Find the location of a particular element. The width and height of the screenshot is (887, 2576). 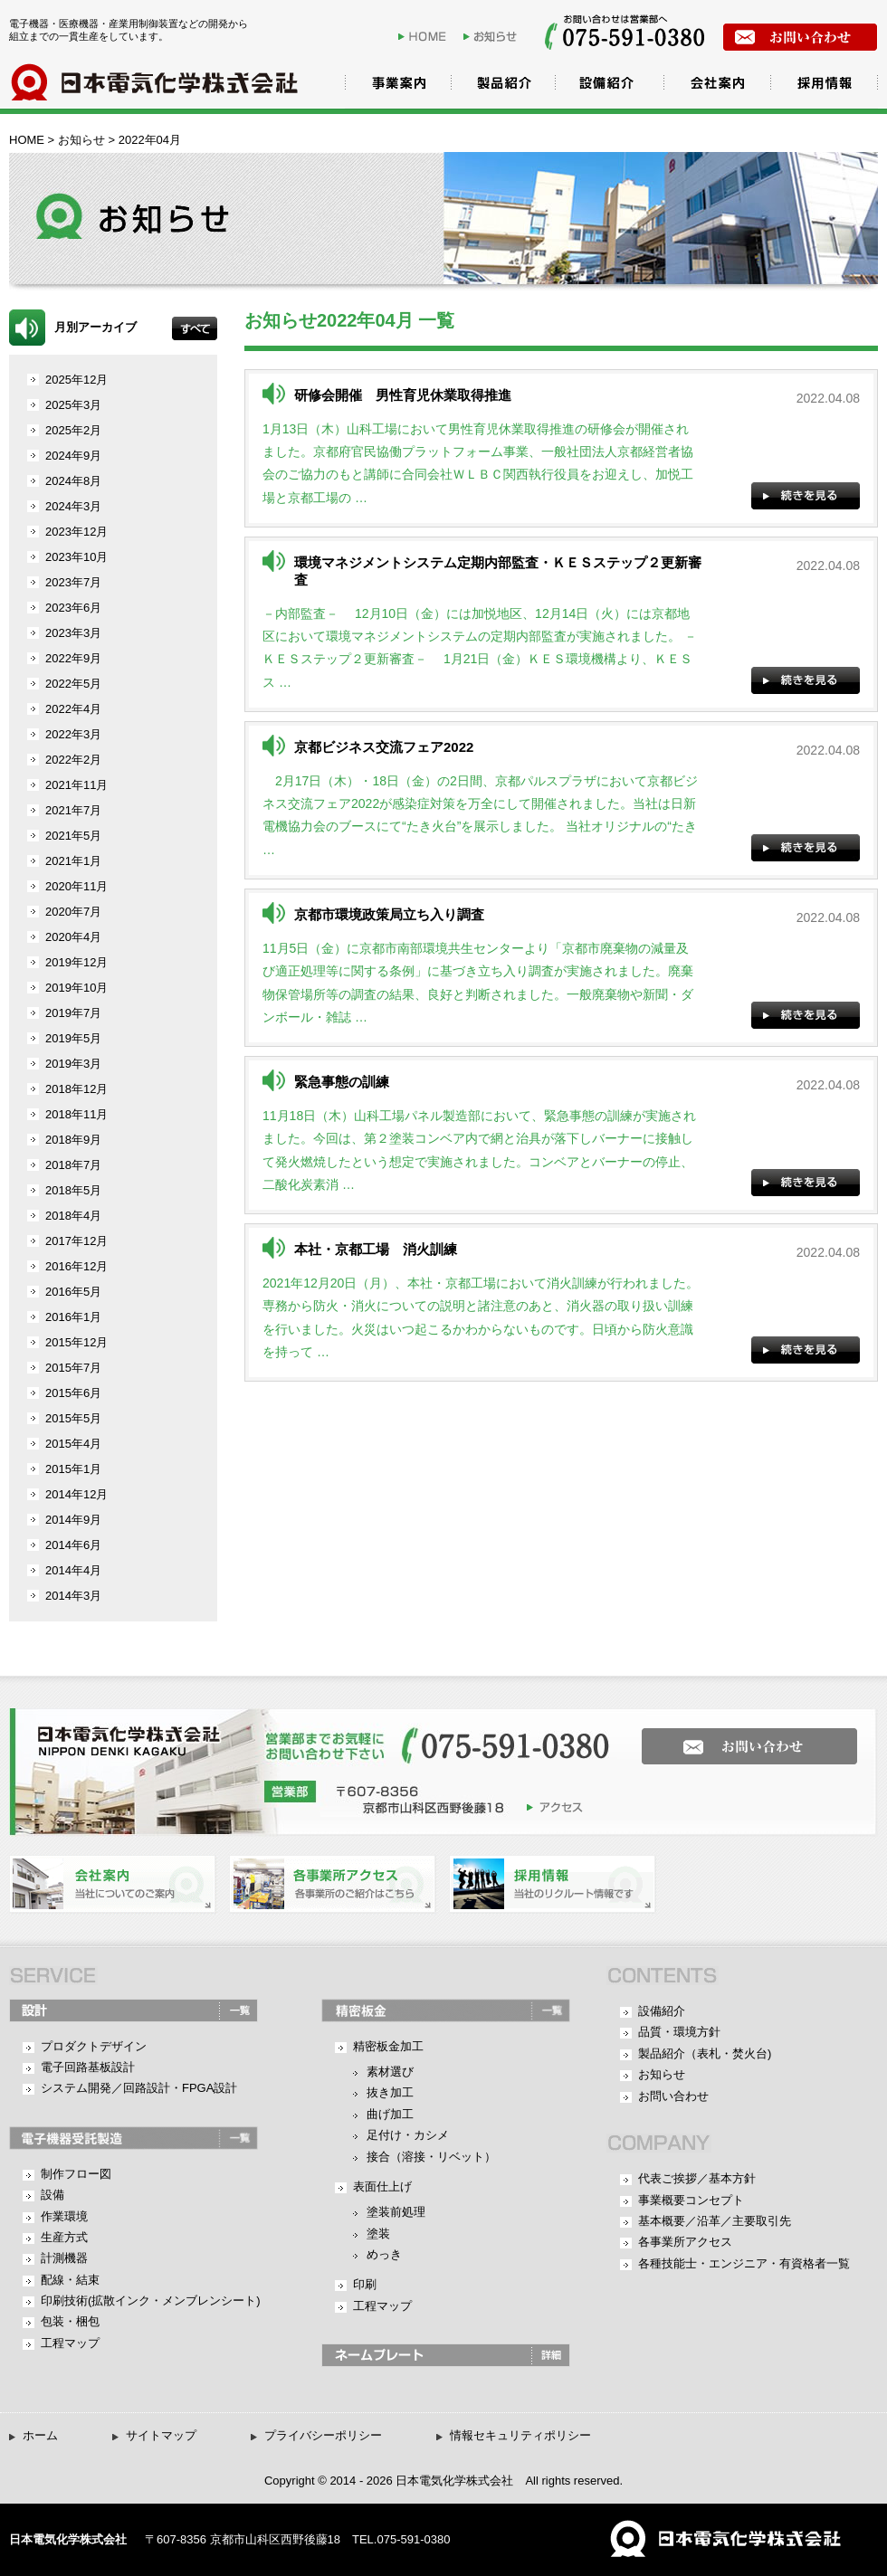

2025年3月 is located at coordinates (73, 405).